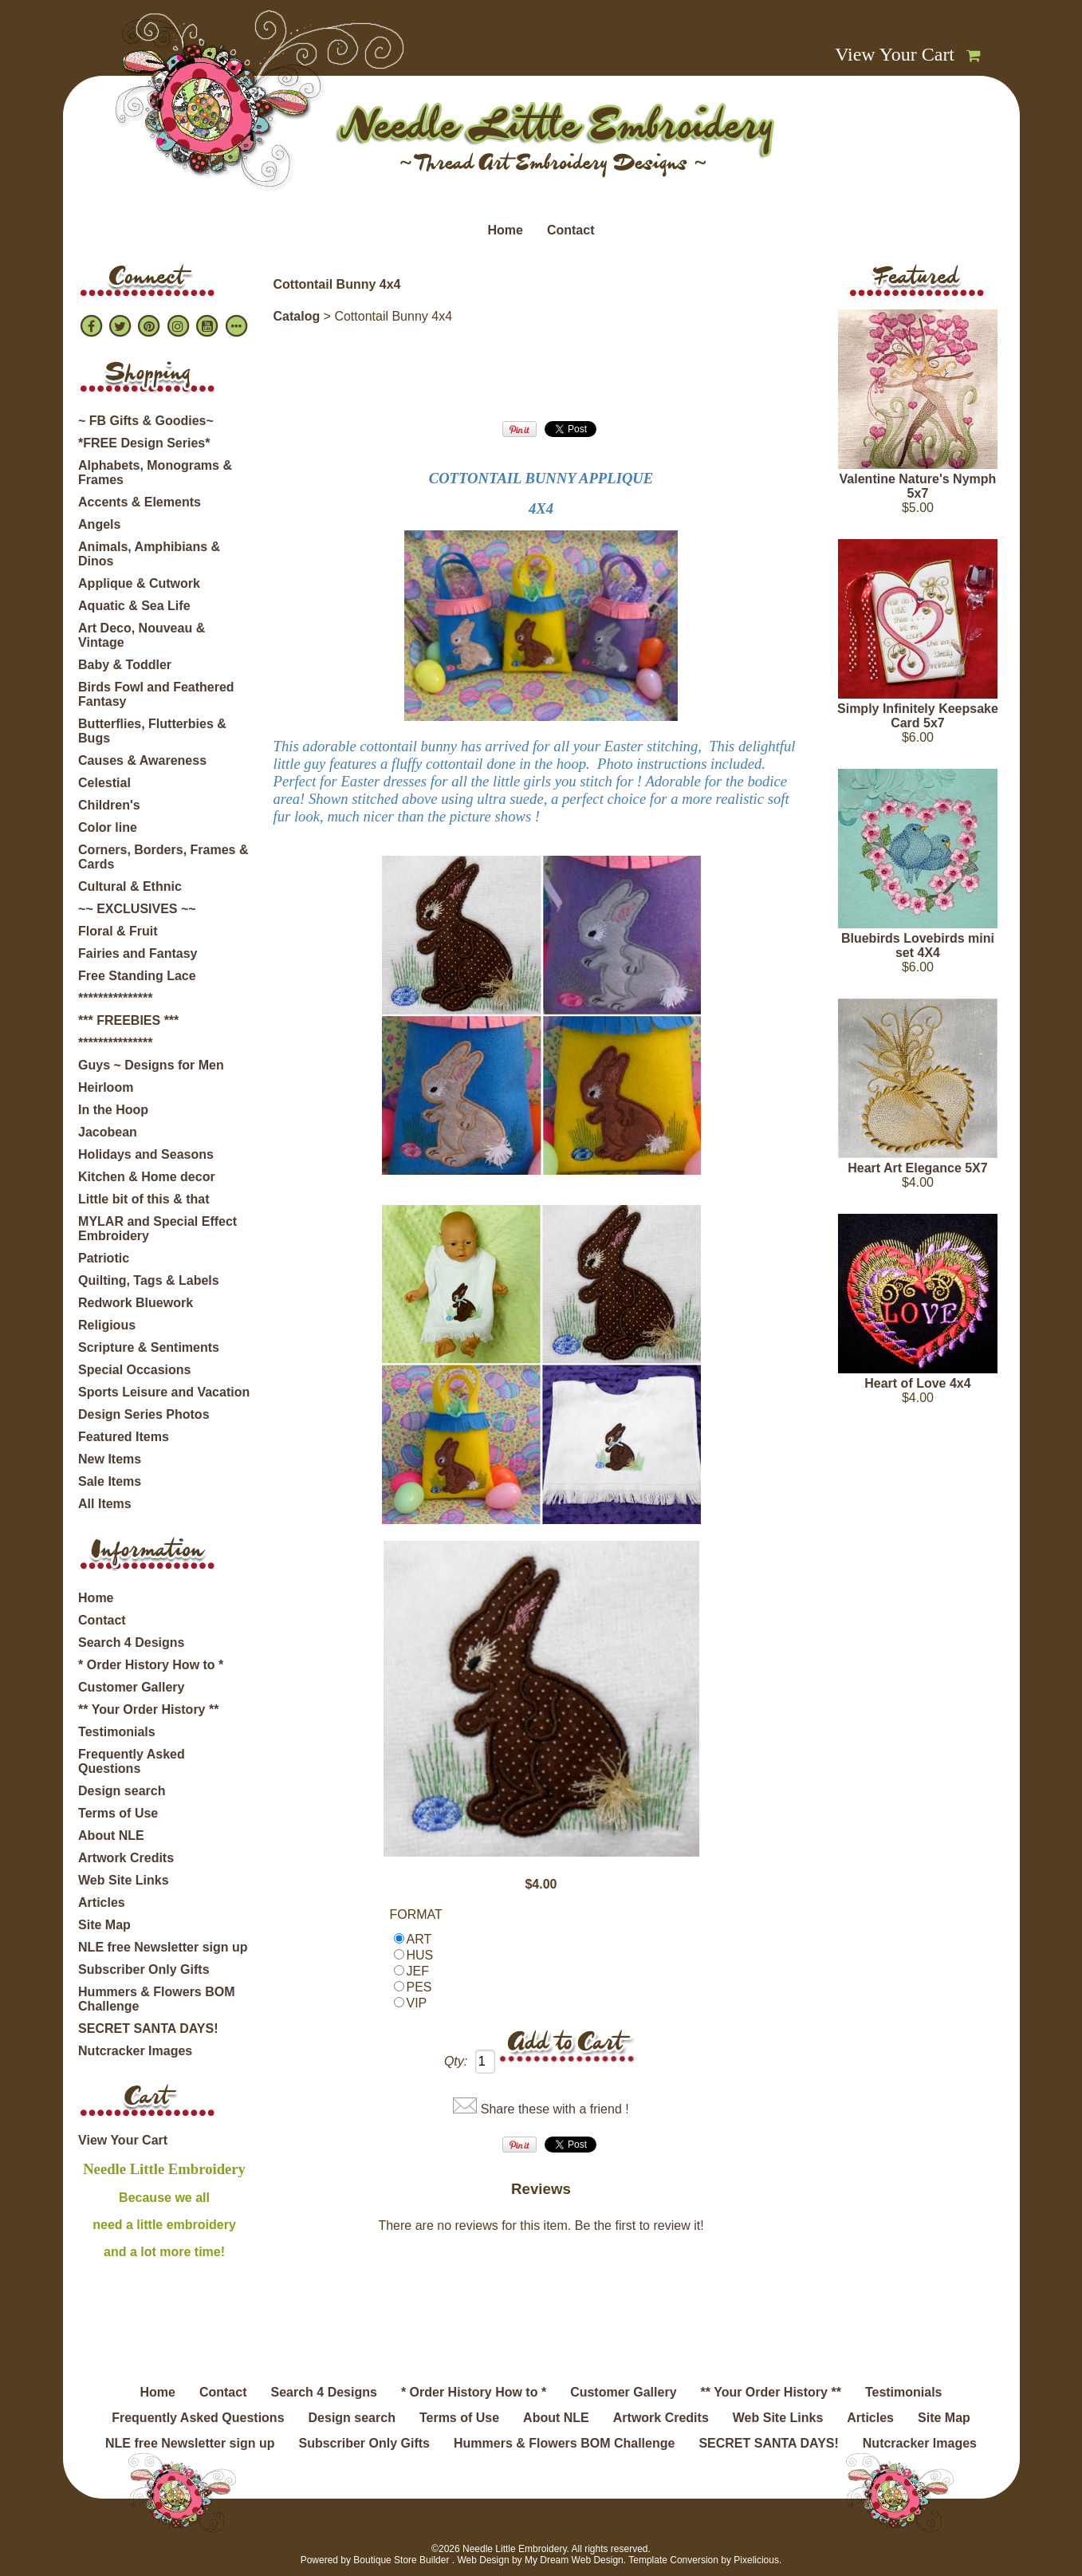 Image resolution: width=1082 pixels, height=2576 pixels. Describe the element at coordinates (134, 605) in the screenshot. I see `Aquatic & Sea Life` at that location.